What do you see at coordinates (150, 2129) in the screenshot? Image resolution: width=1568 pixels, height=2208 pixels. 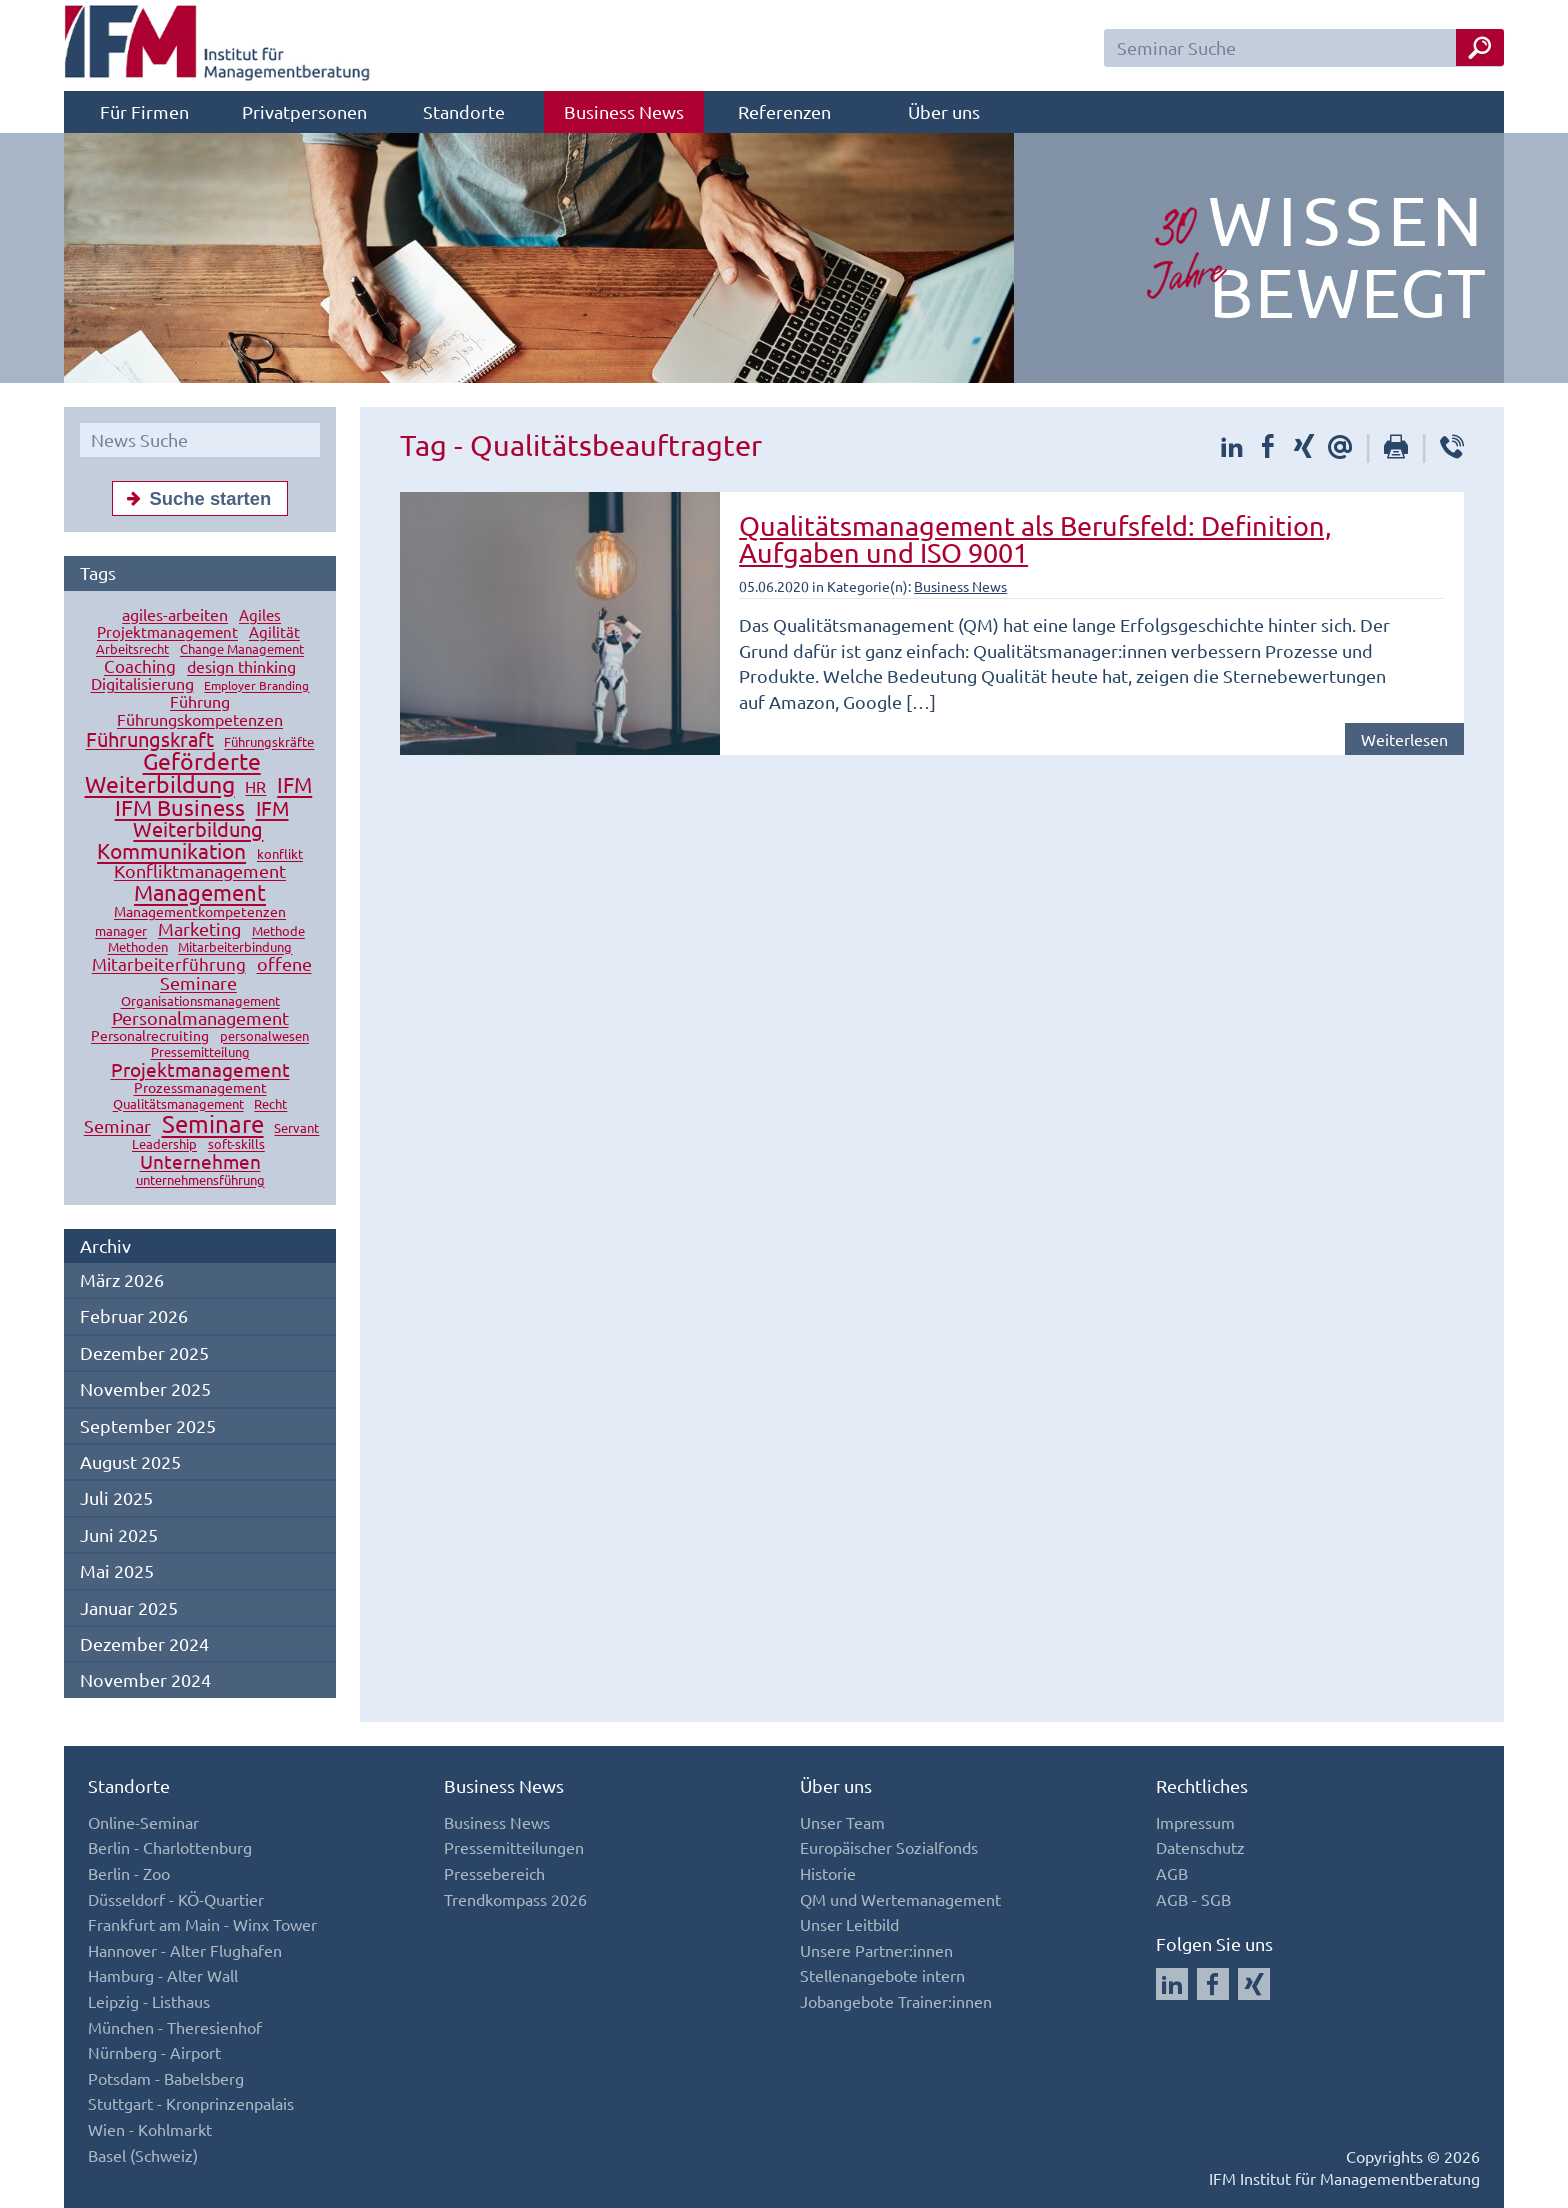 I see `Wien - Kohlmarkt` at bounding box center [150, 2129].